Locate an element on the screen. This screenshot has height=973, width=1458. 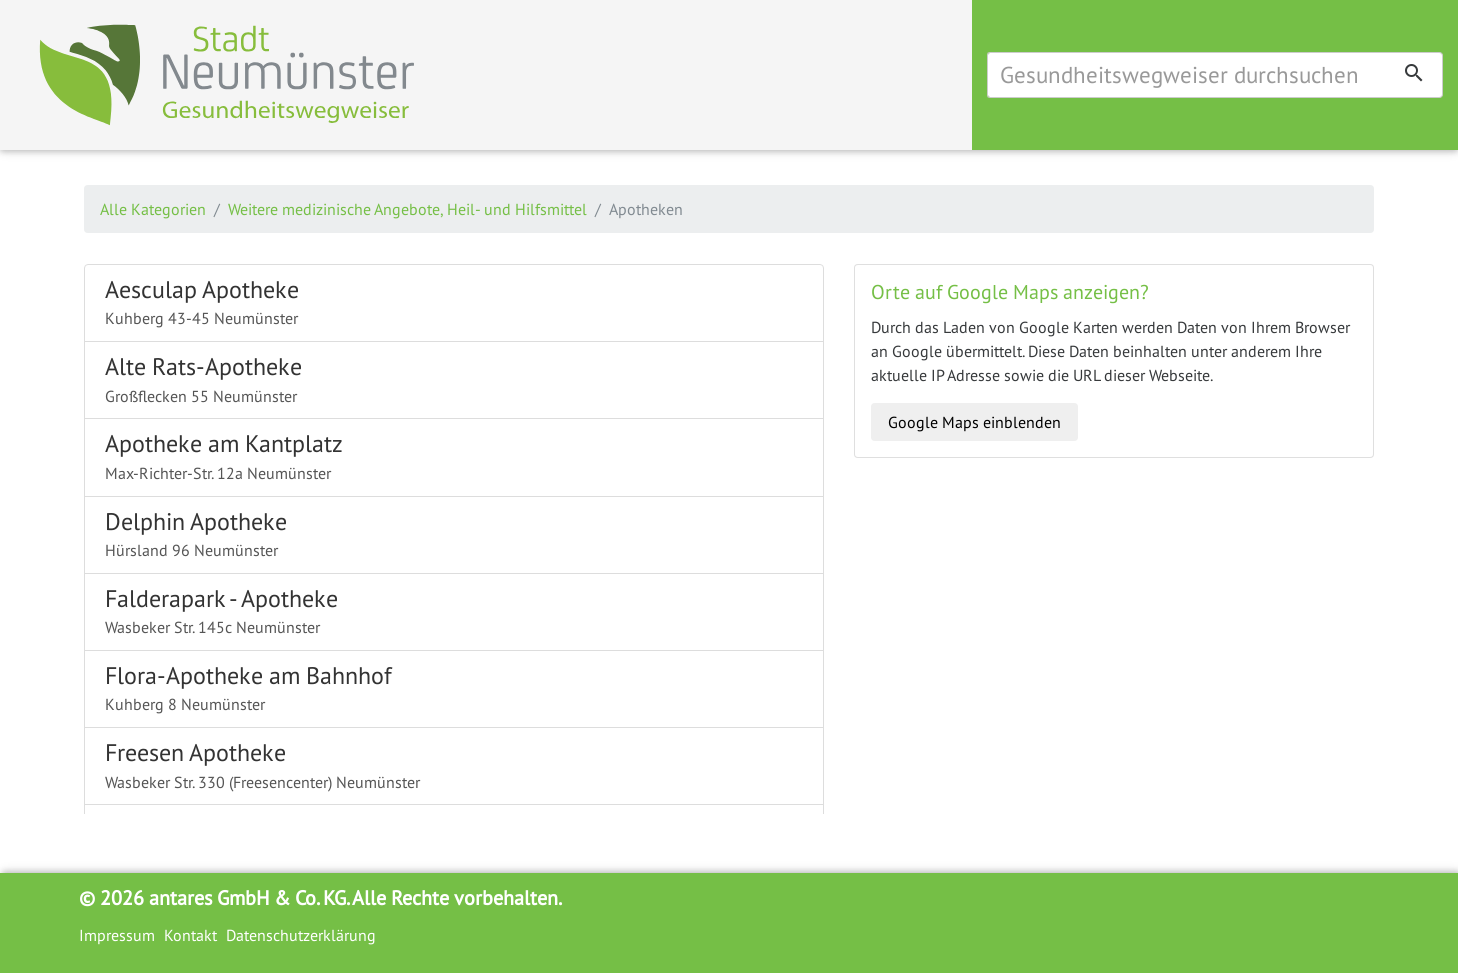
Datenschutzerklärung is located at coordinates (301, 935).